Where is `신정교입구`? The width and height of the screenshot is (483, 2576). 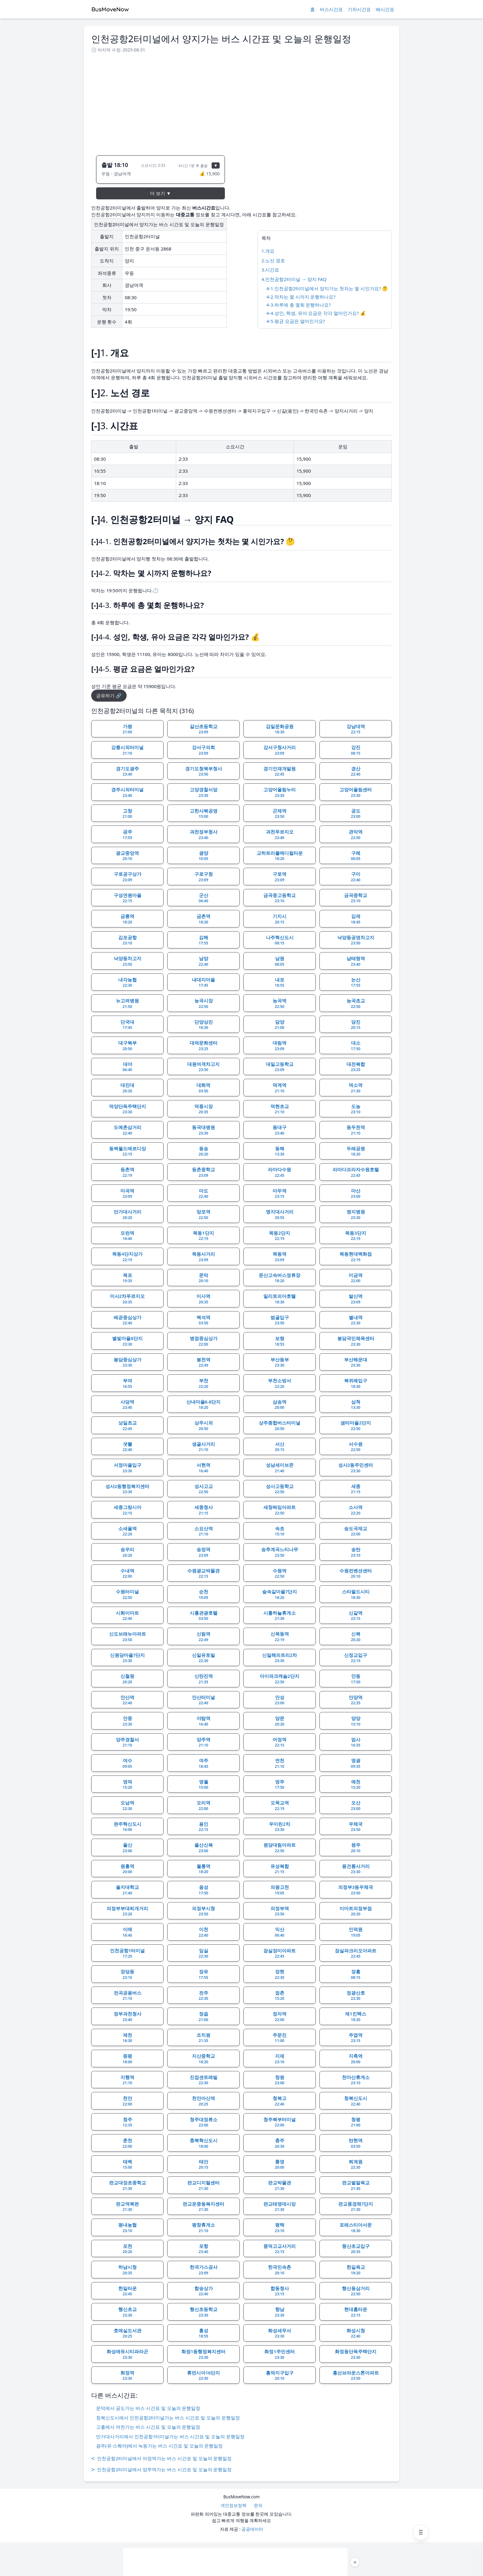 신정교입구 is located at coordinates (355, 1658).